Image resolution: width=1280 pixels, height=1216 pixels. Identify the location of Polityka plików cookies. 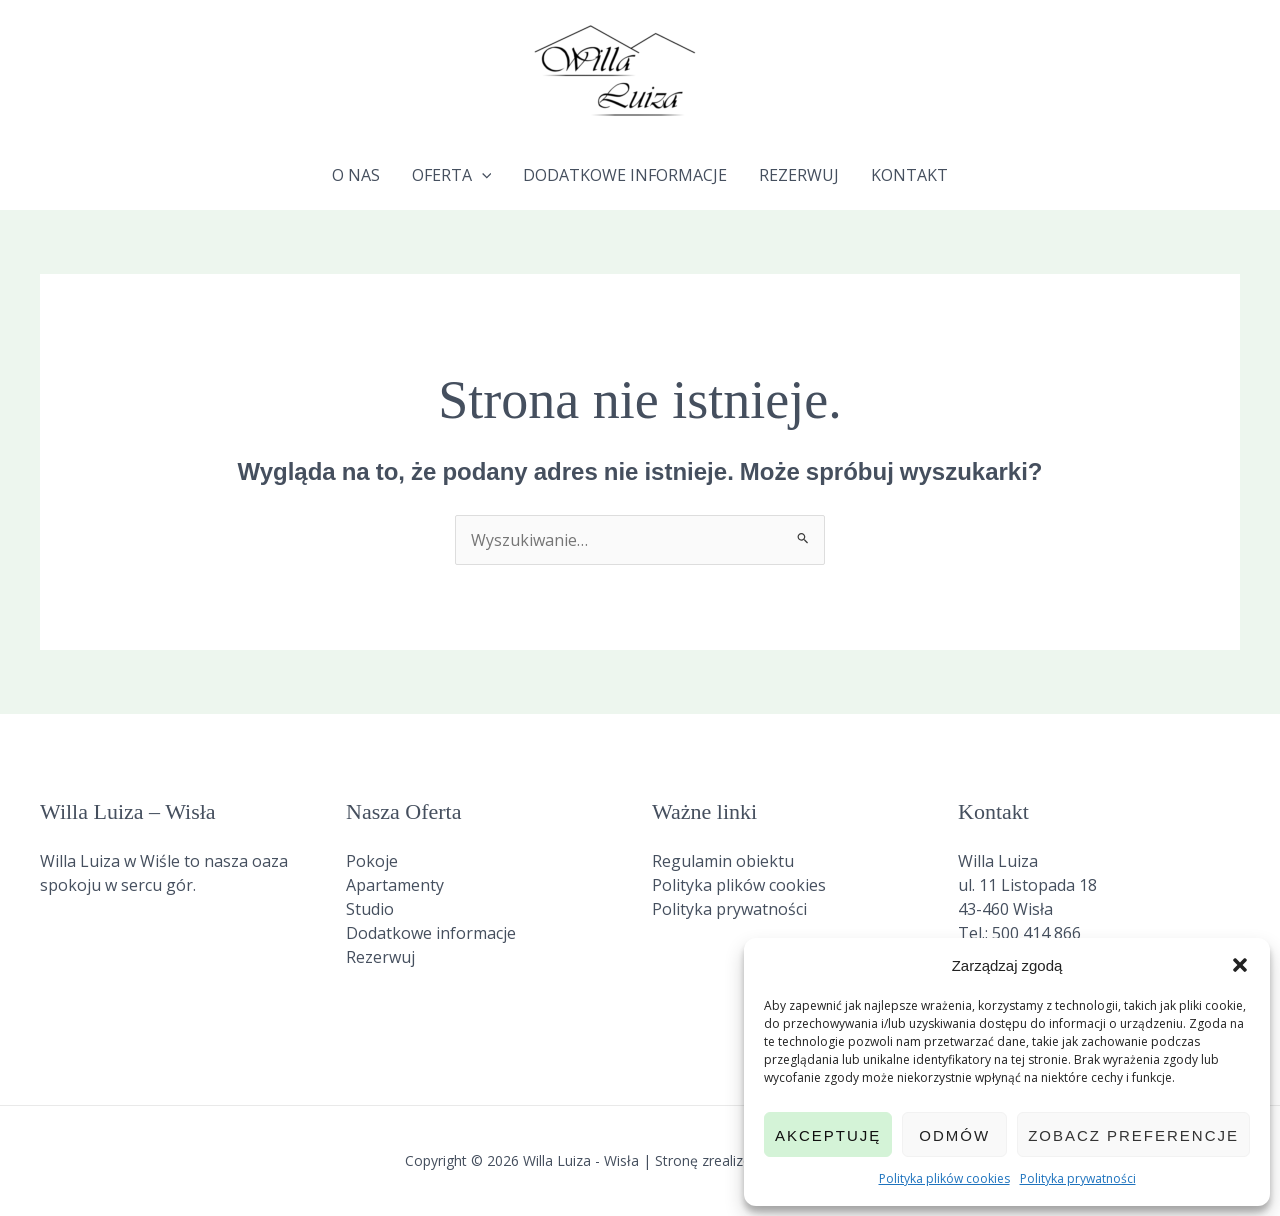
(944, 1178).